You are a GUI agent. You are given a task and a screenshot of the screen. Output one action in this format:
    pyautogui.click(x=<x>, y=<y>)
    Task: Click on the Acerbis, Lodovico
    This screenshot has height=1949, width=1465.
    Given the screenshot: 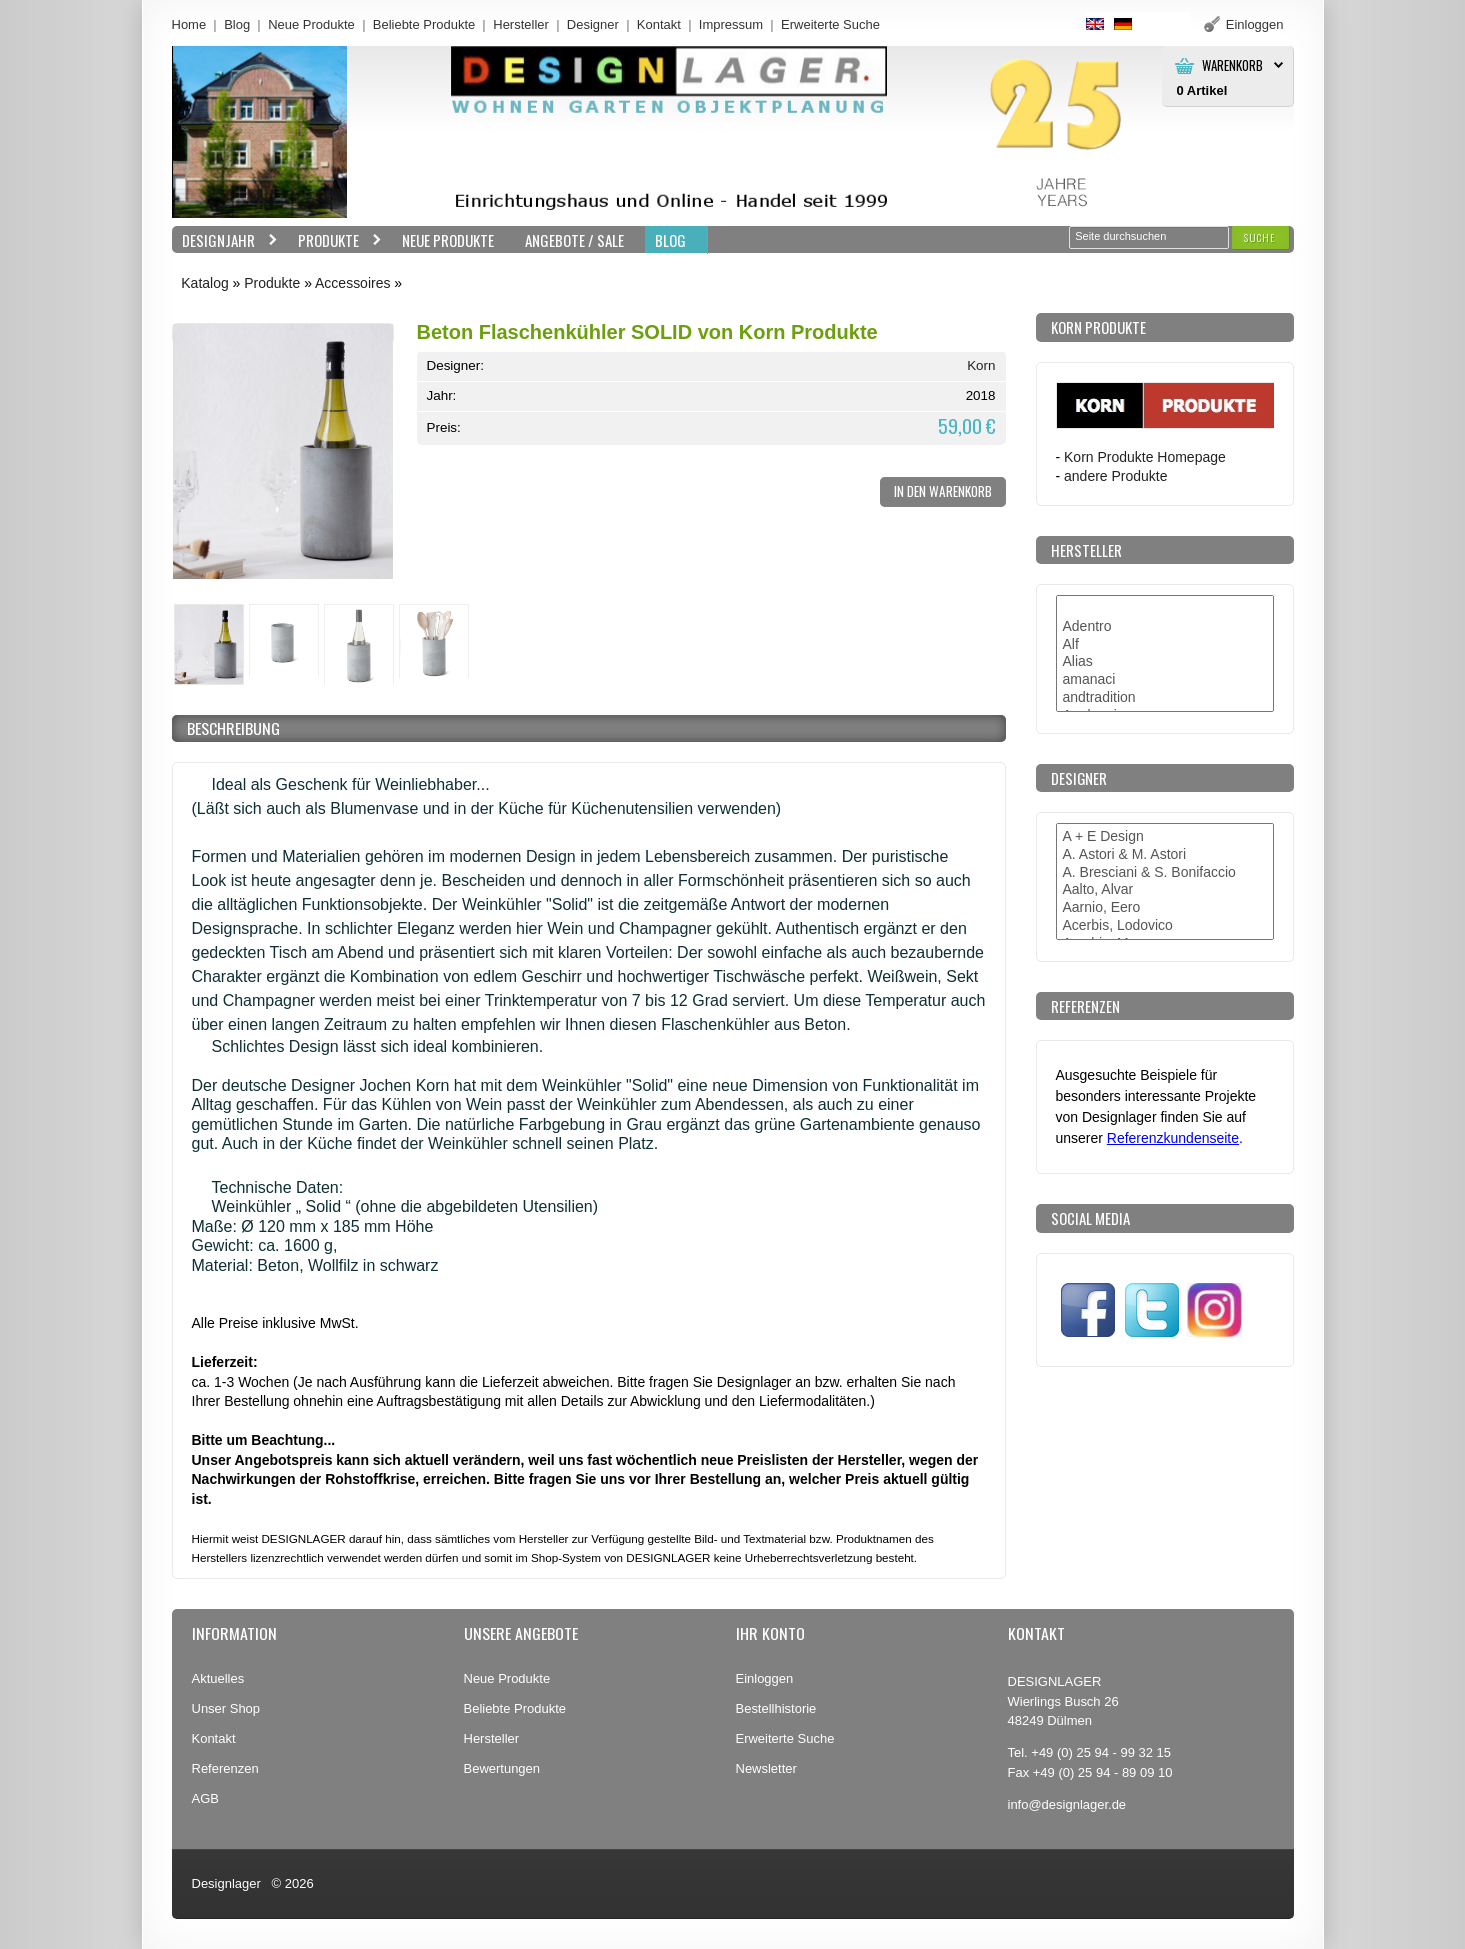 What is the action you would take?
    pyautogui.click(x=1165, y=926)
    